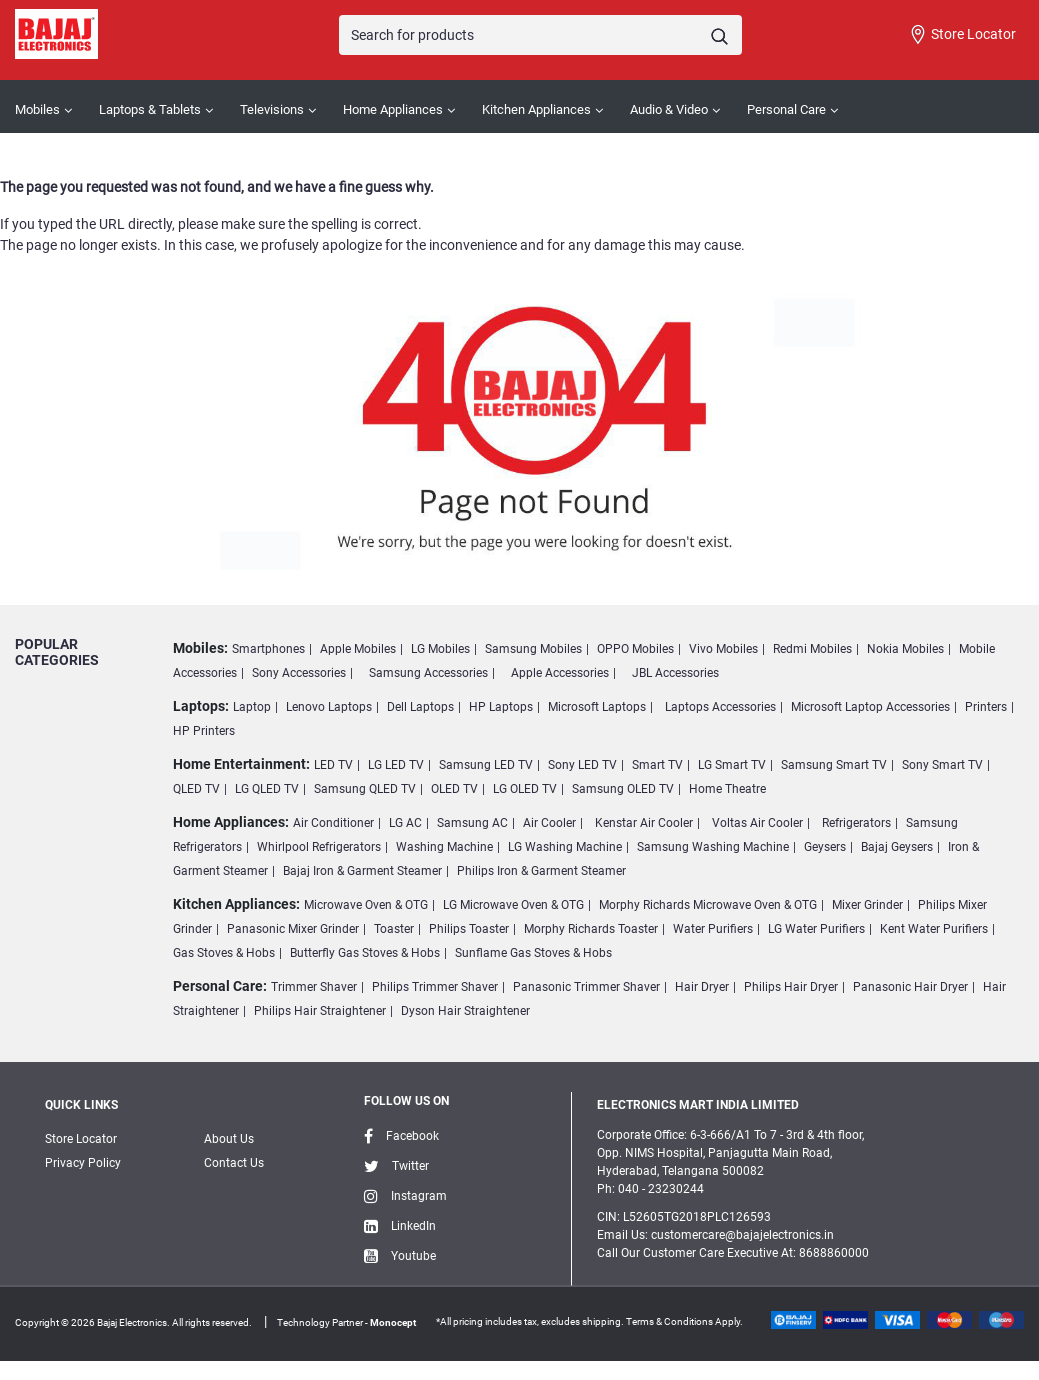  I want to click on Voltas Air Cooler, so click(757, 823).